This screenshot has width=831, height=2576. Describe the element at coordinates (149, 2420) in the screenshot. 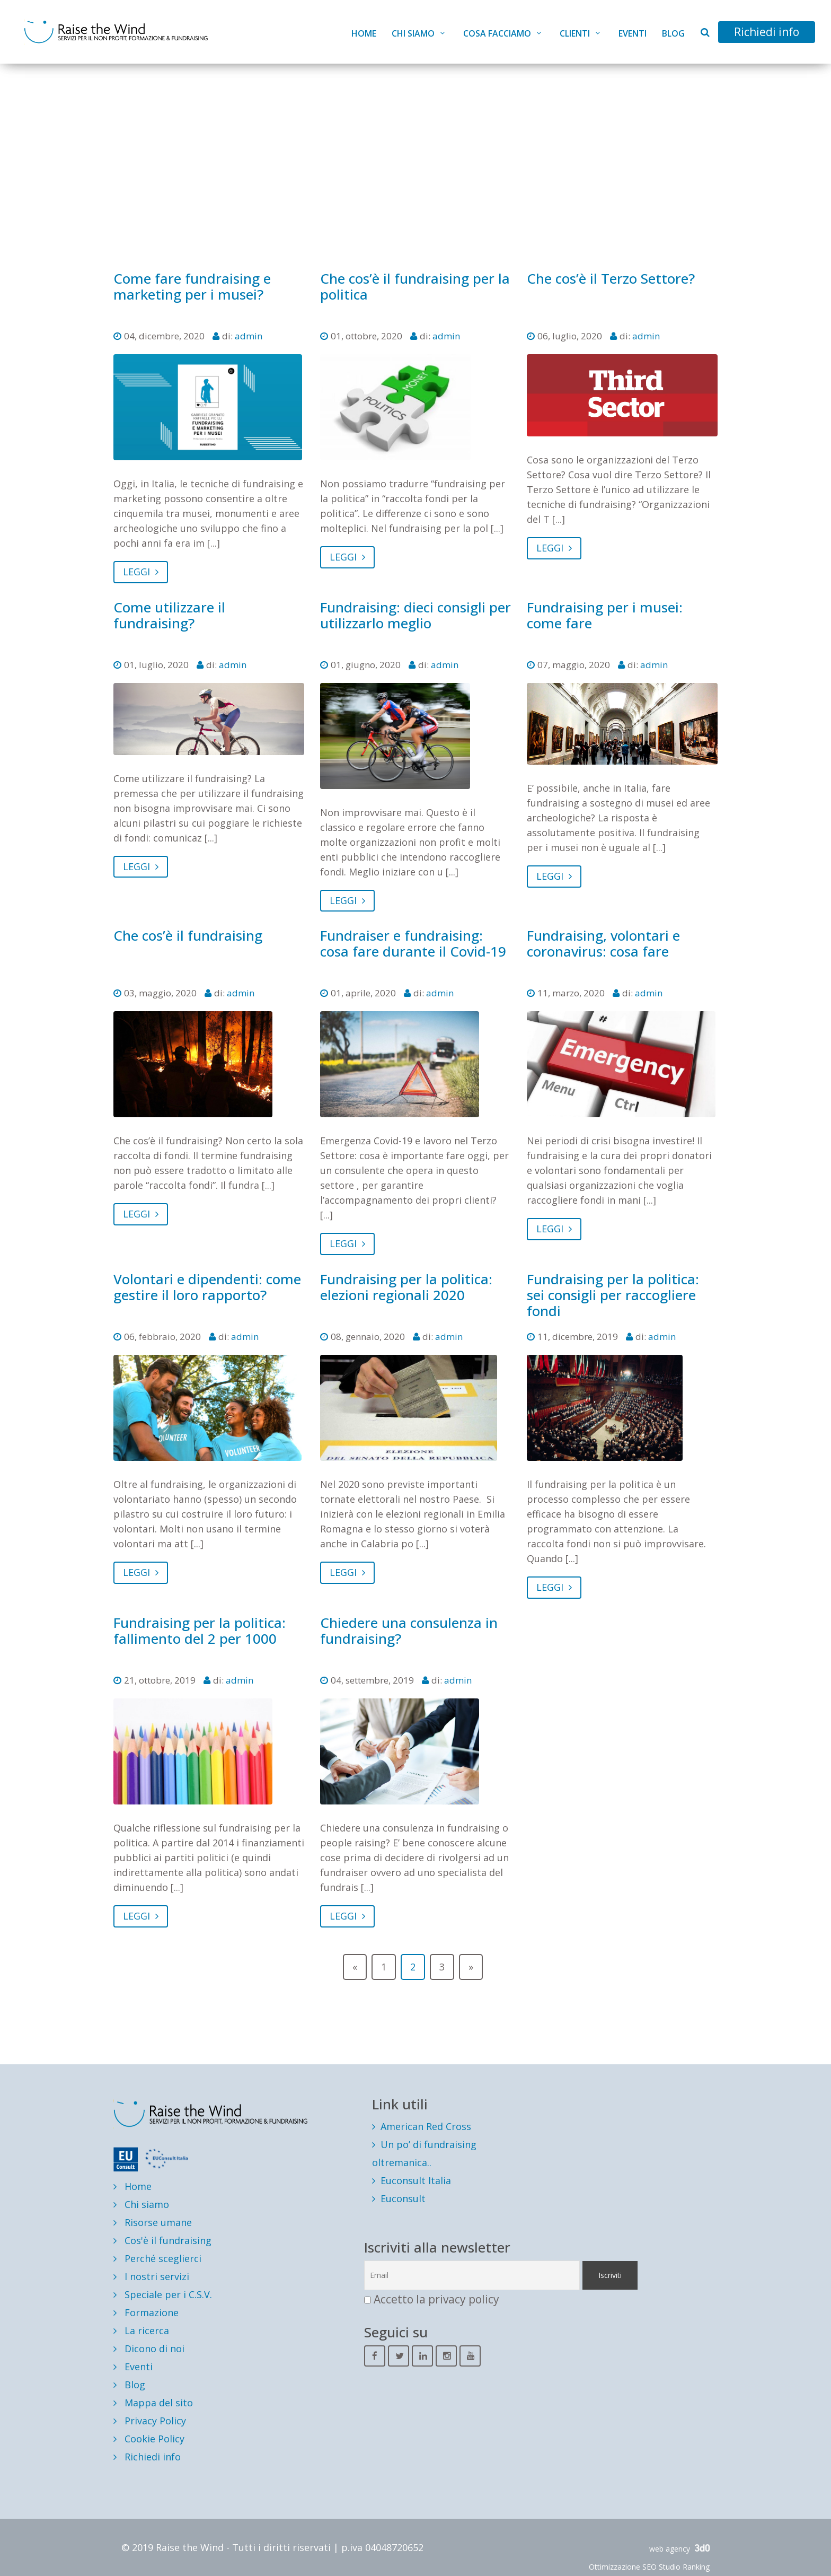

I see `Privacy Policy` at that location.